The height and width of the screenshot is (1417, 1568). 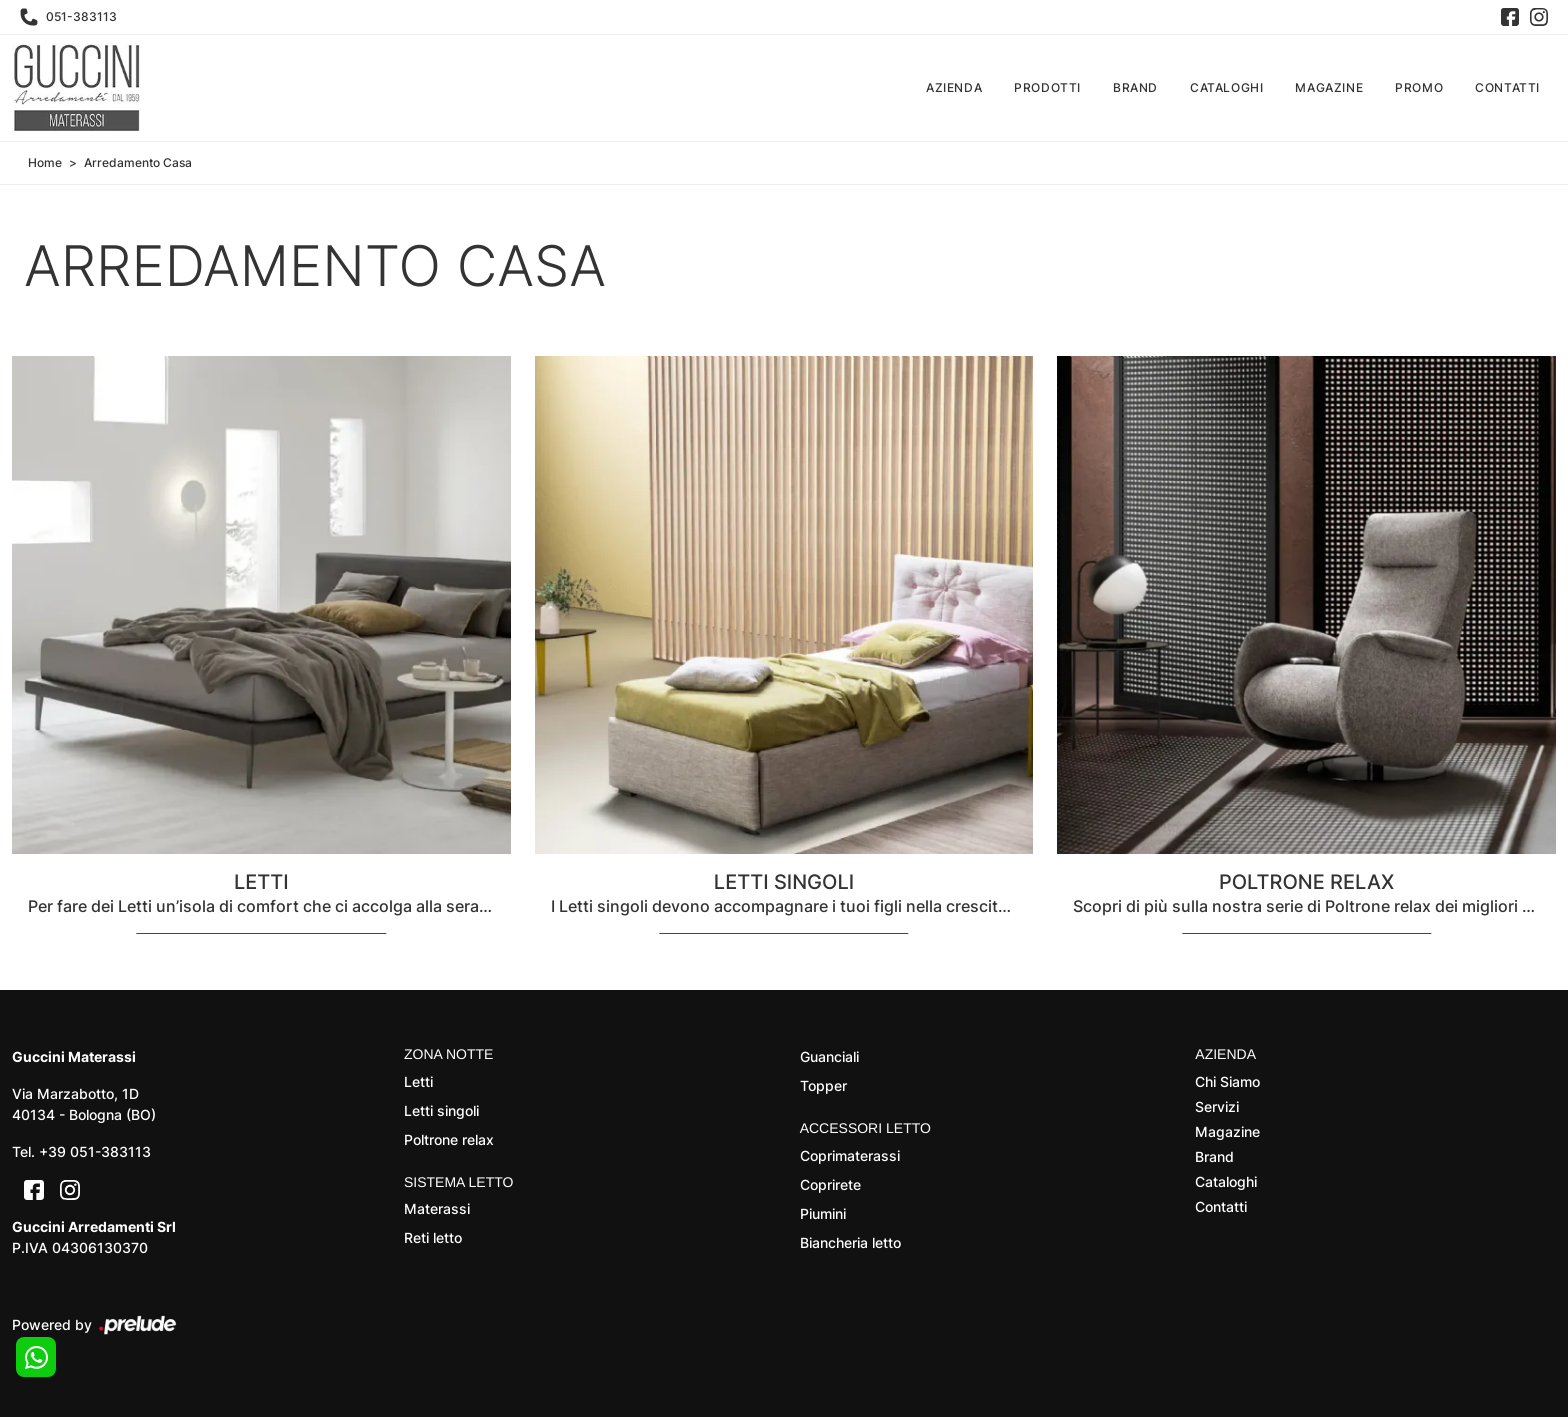 I want to click on Letti, so click(x=418, y=1081).